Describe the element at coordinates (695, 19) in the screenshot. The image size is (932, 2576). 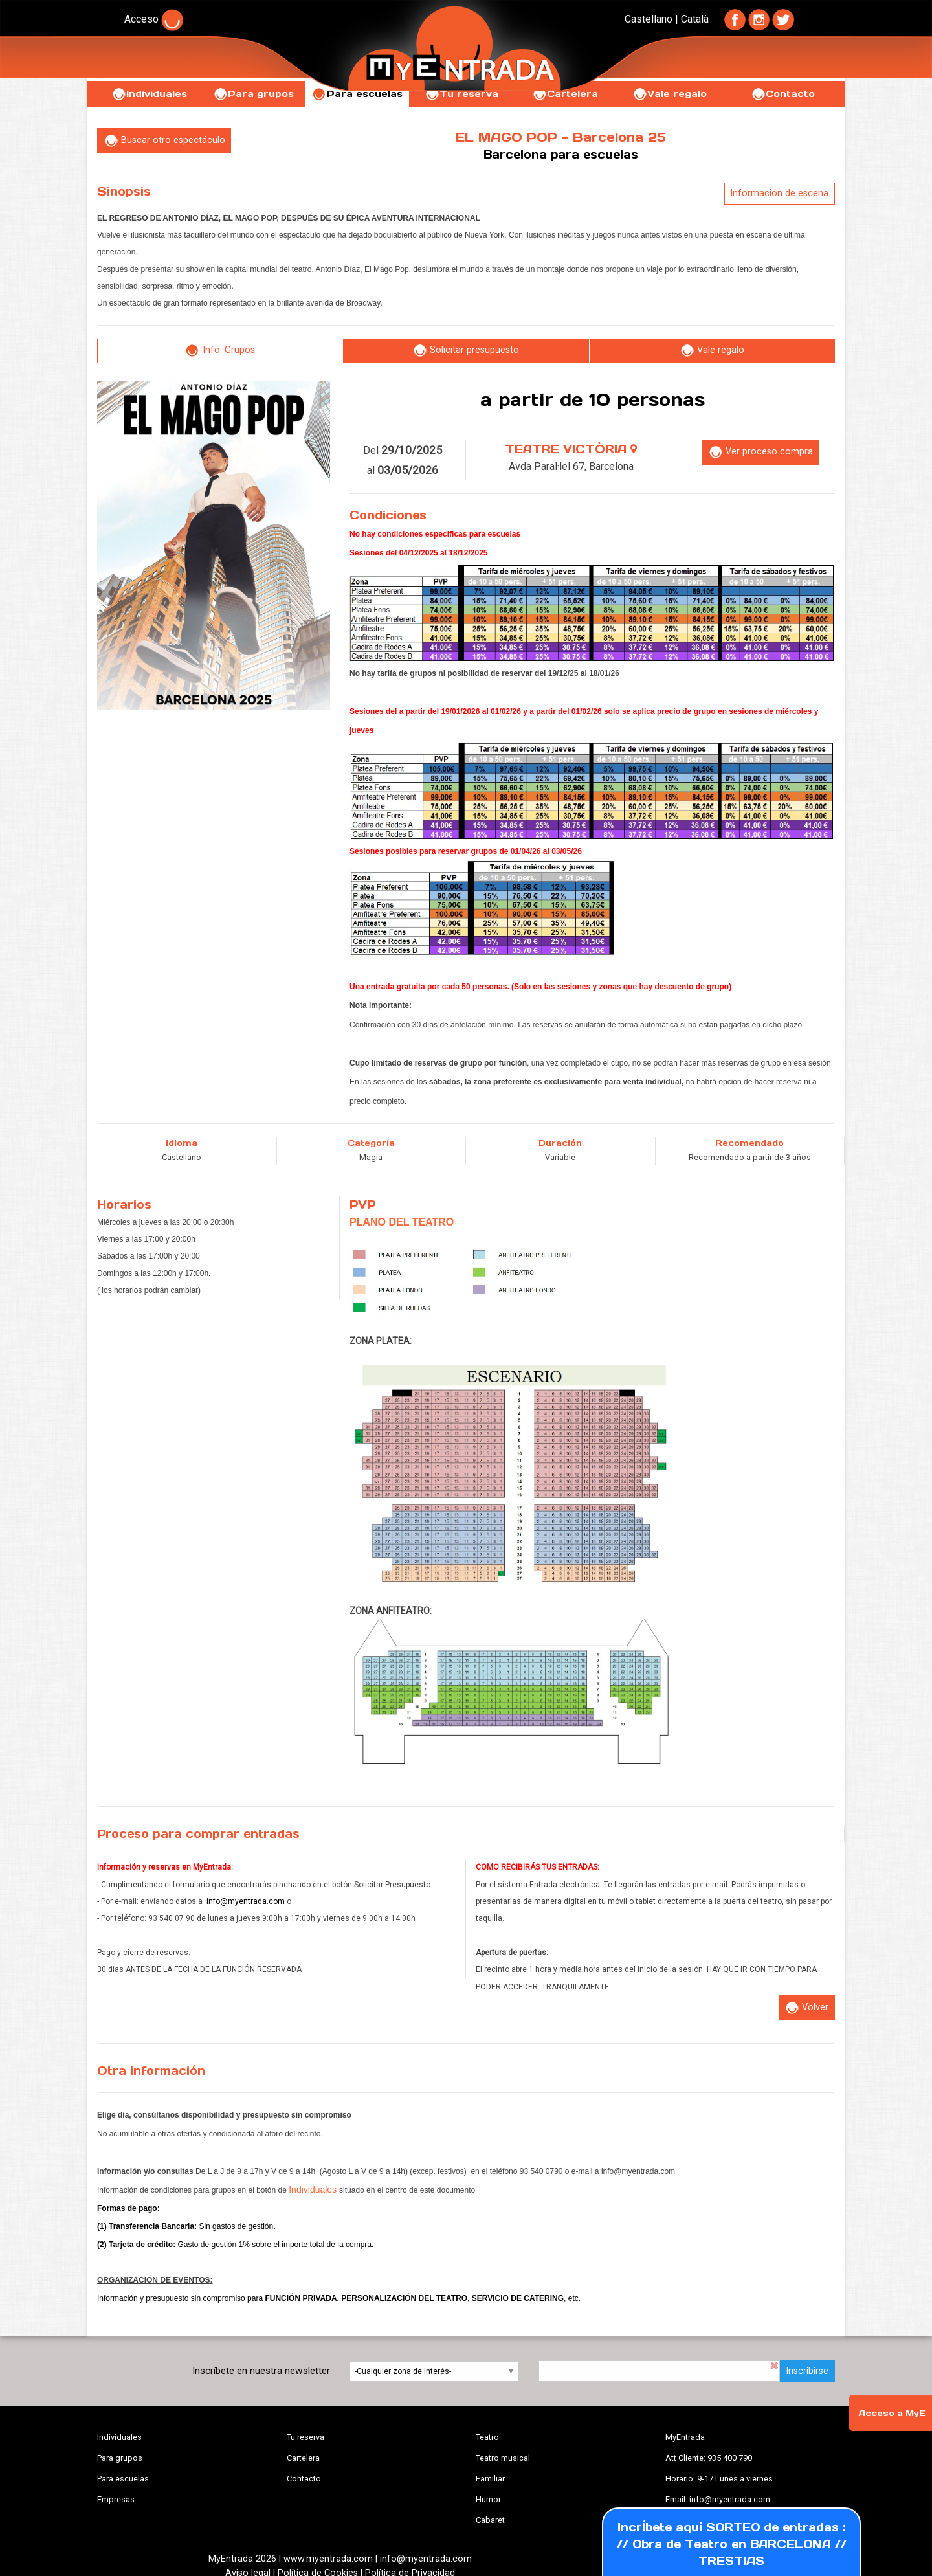
I see `Català` at that location.